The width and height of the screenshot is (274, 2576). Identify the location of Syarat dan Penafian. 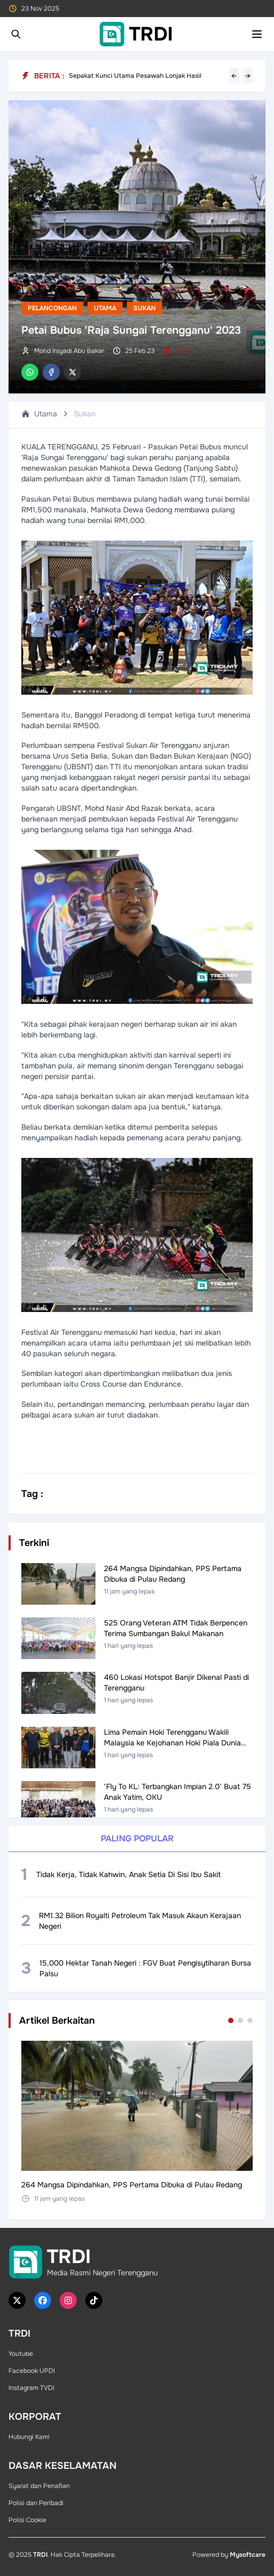
(39, 2486).